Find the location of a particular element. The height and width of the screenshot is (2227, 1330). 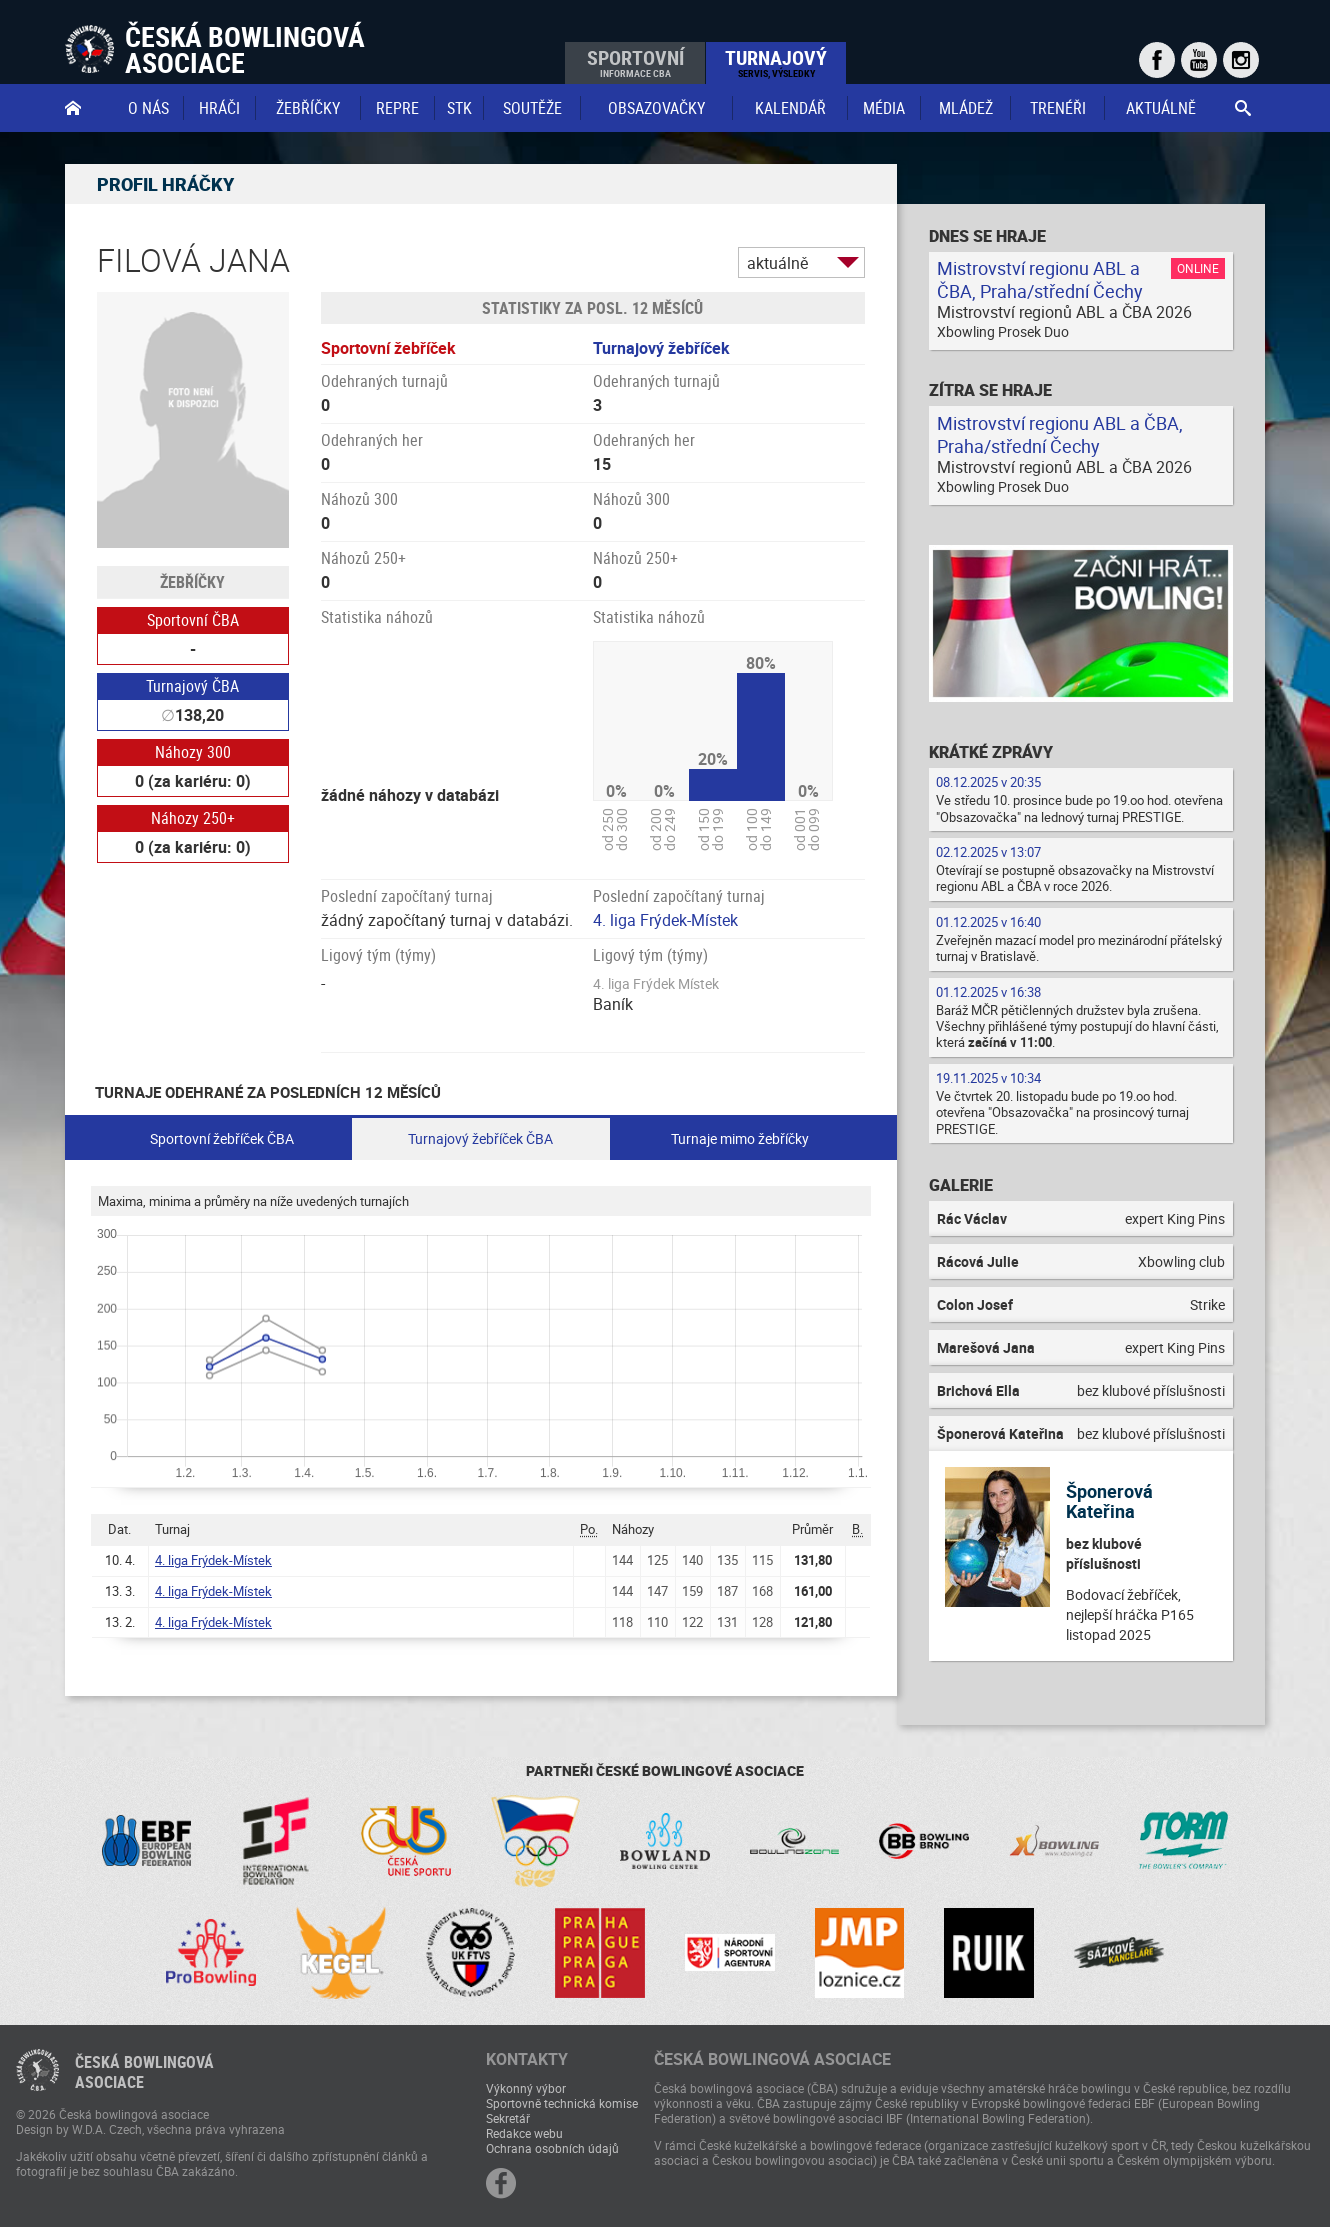

Hráči is located at coordinates (219, 108).